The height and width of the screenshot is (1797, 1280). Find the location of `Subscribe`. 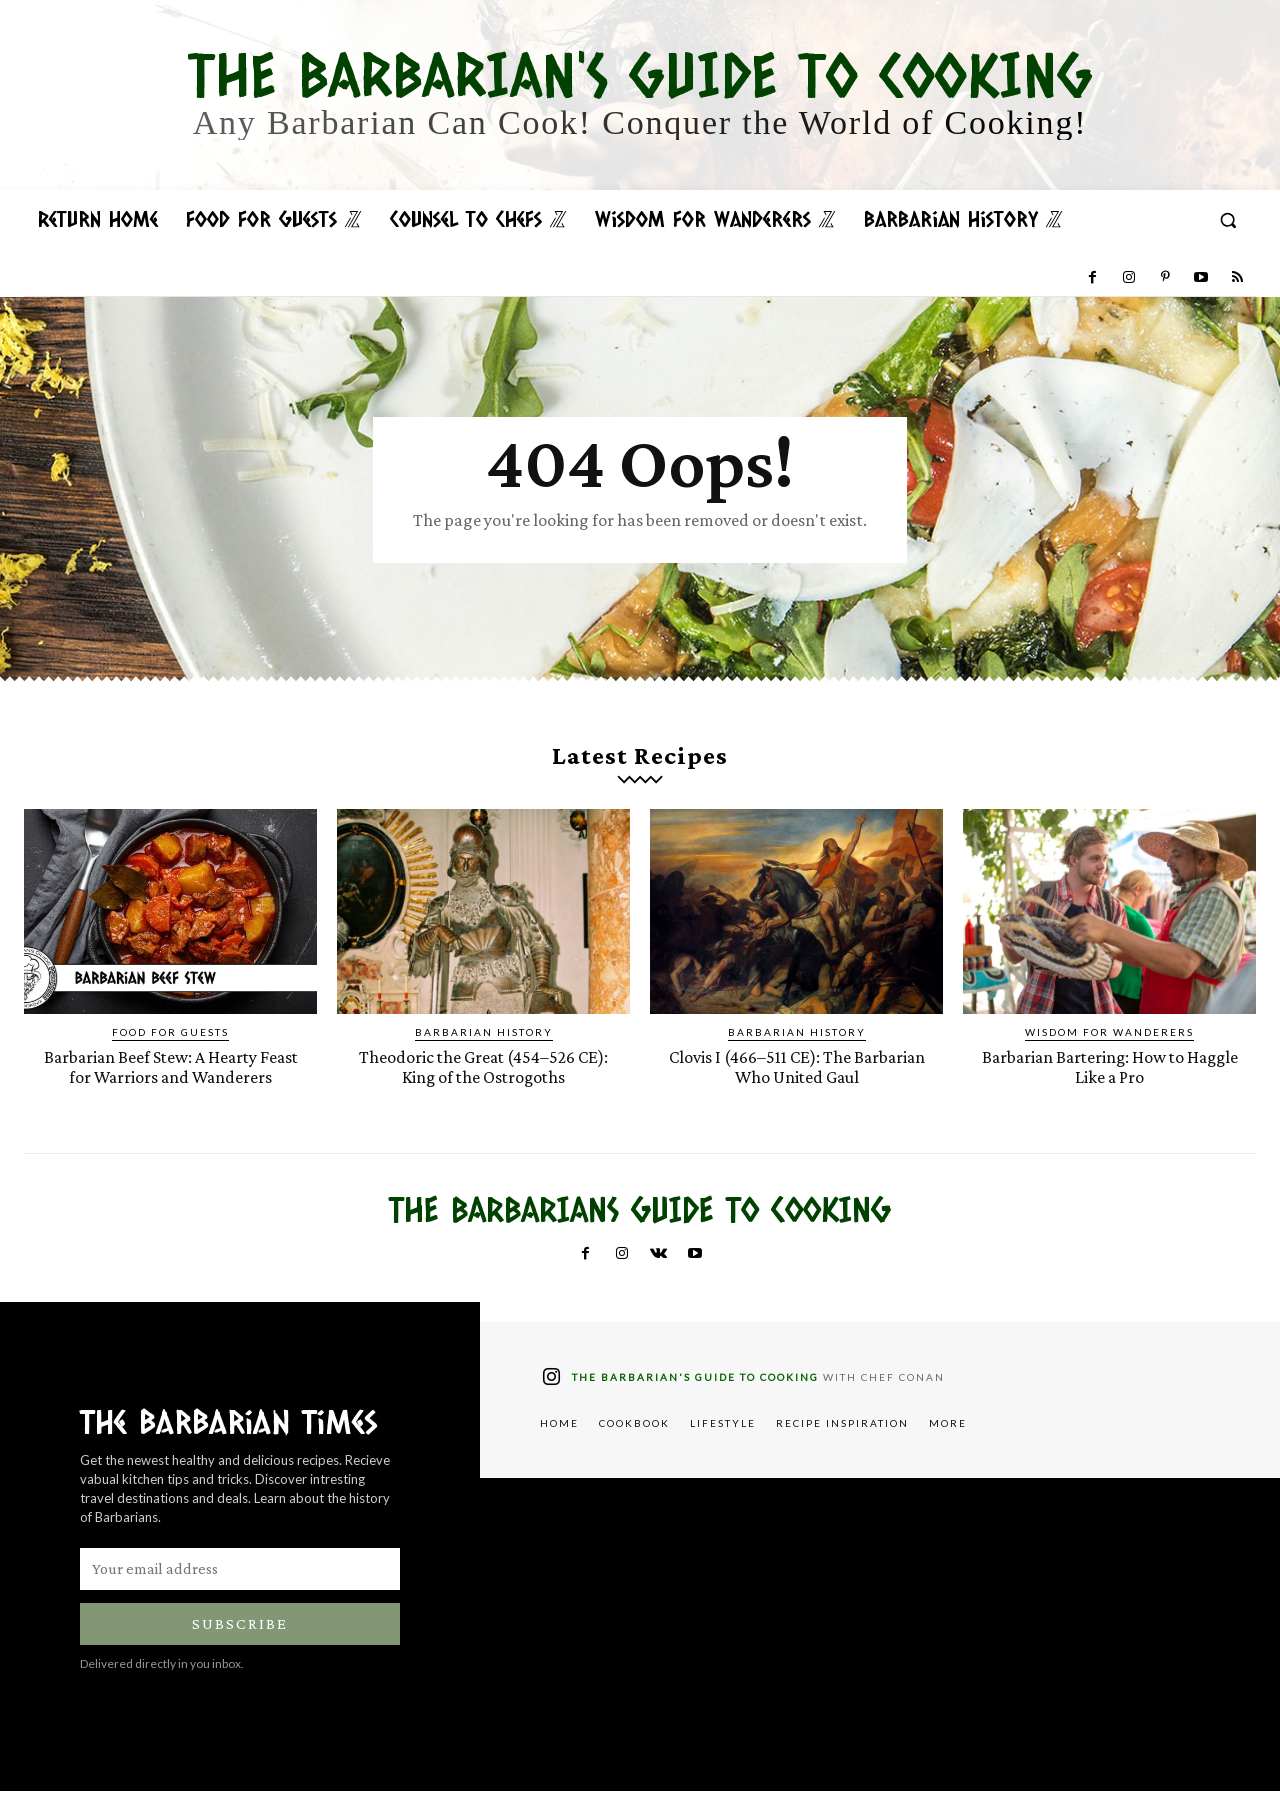

Subscribe is located at coordinates (240, 1629).